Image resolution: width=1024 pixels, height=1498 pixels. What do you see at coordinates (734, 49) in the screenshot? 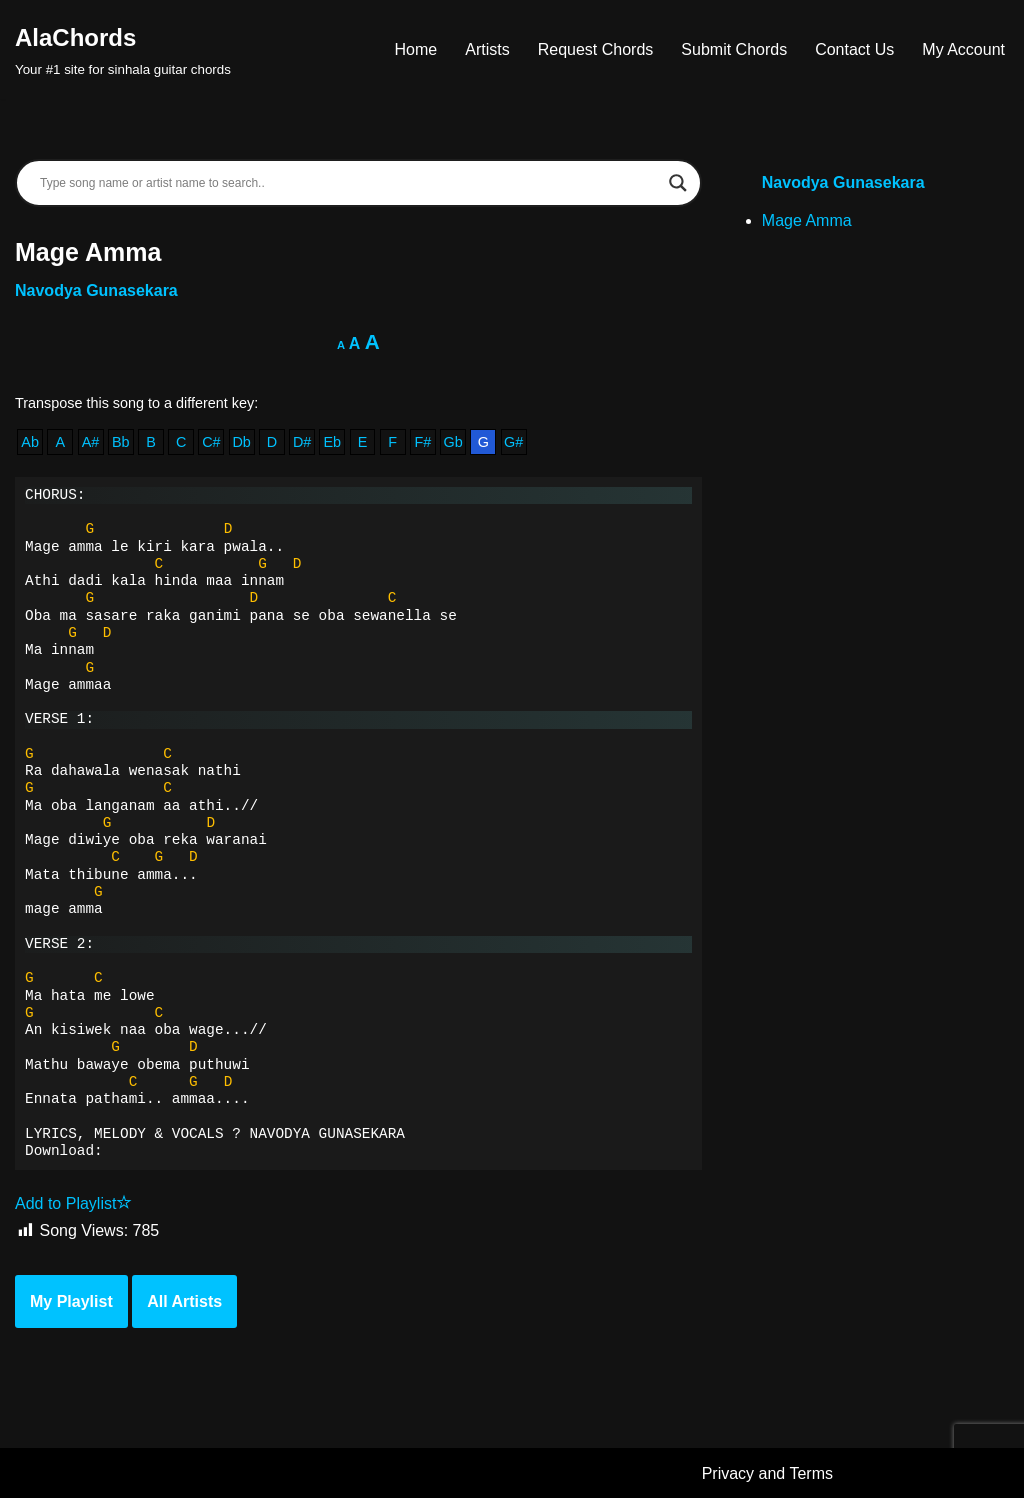
I see `Submit Chords` at bounding box center [734, 49].